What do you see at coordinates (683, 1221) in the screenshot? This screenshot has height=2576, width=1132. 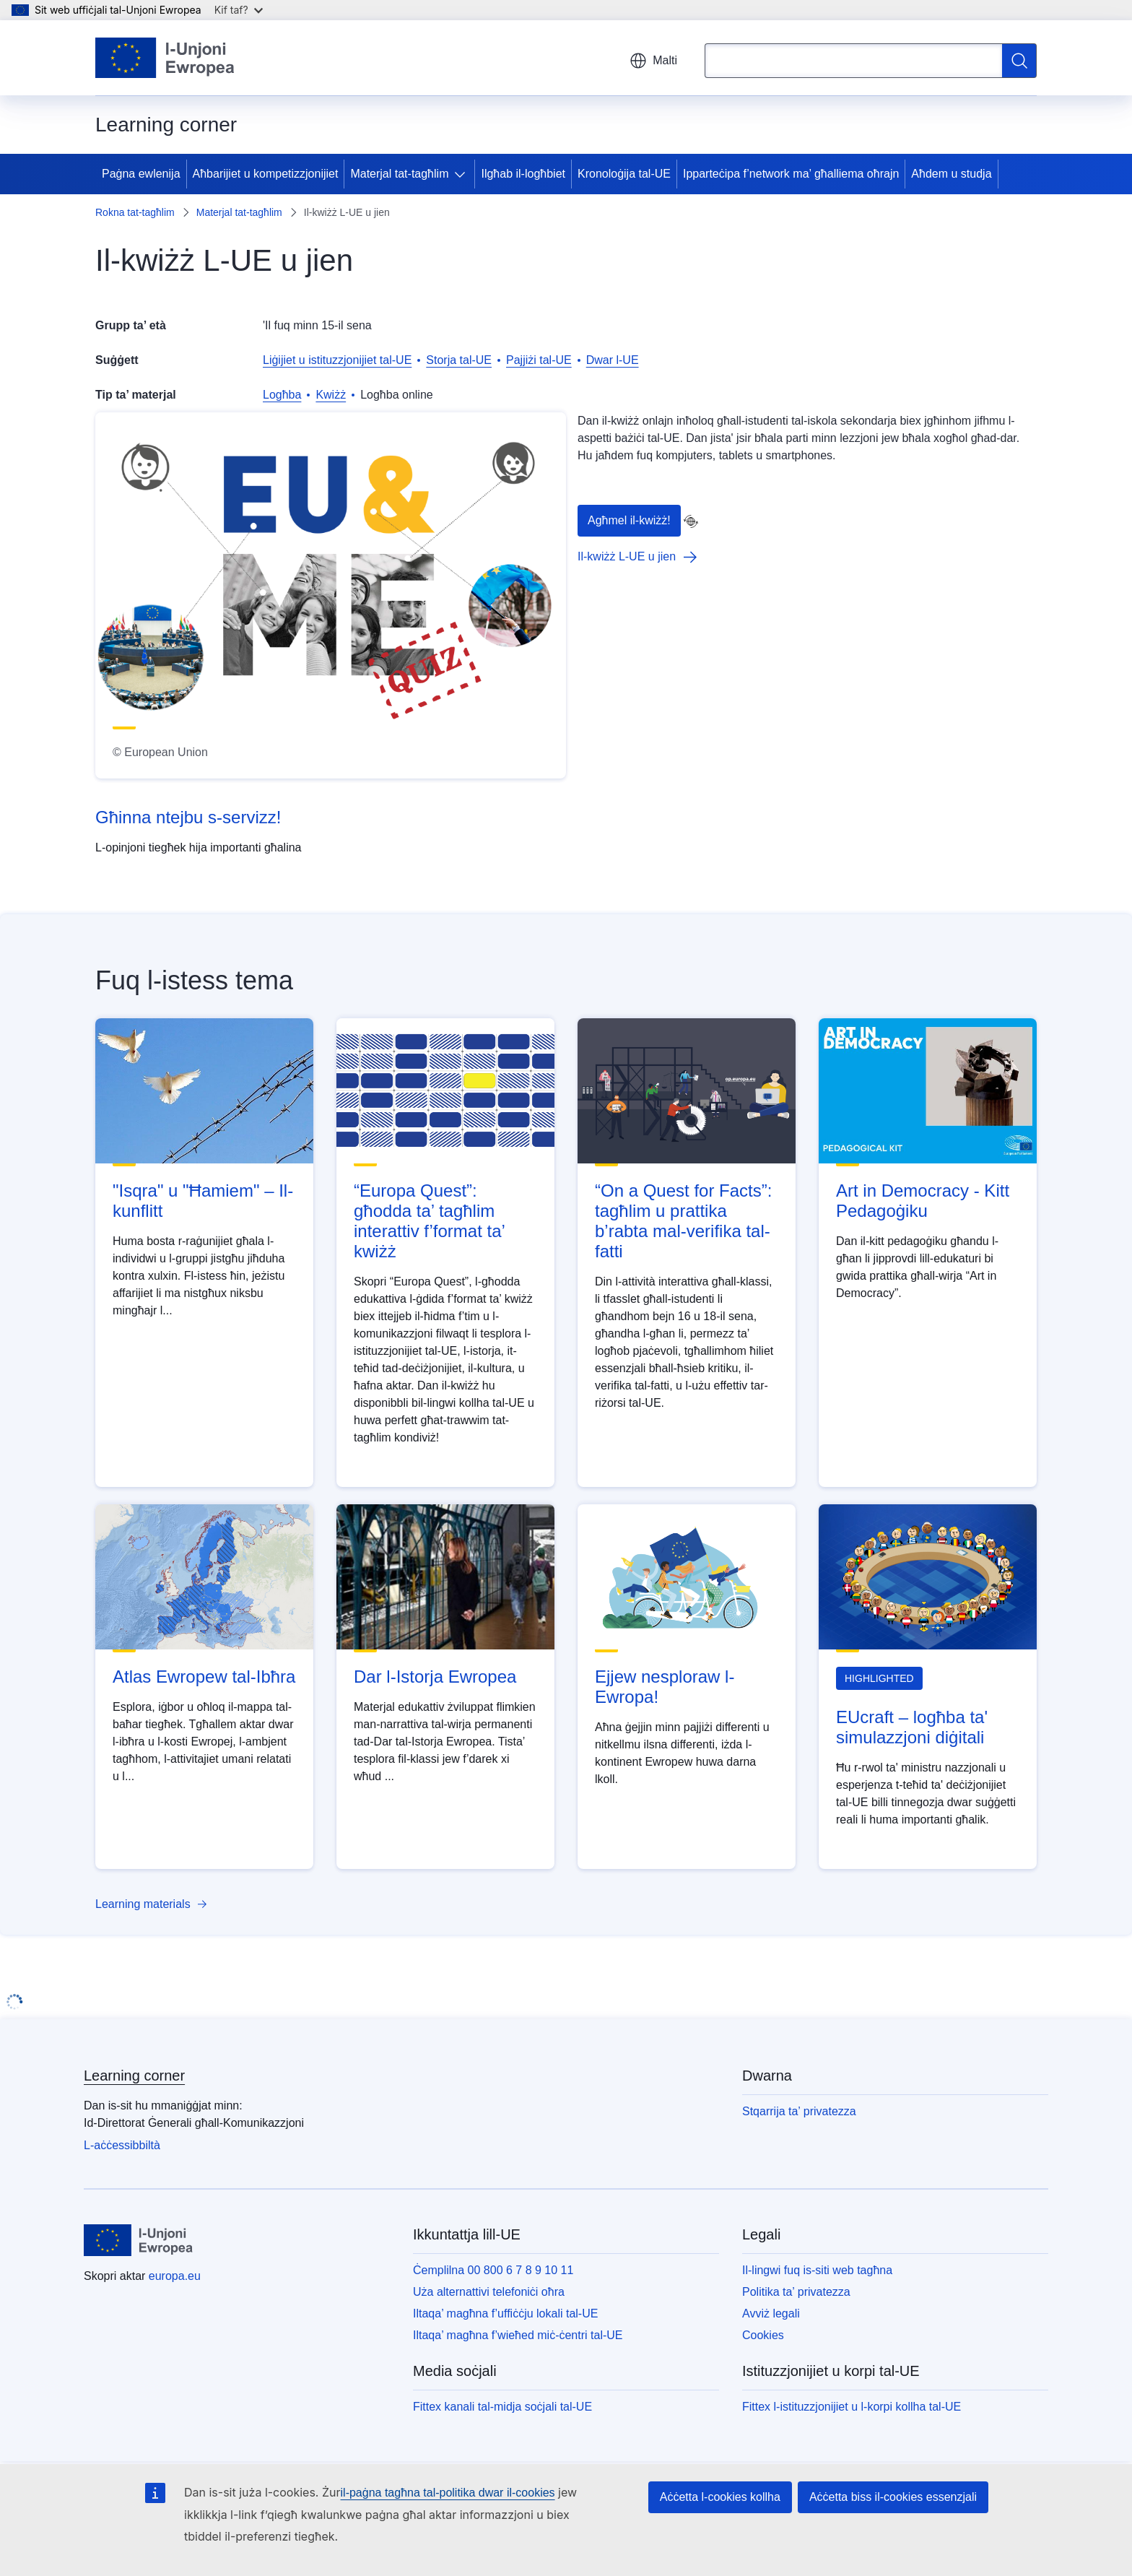 I see `“On a Quest for Facts”: tagħlim u prattika b’rabta mal-verifika tal-fatti` at bounding box center [683, 1221].